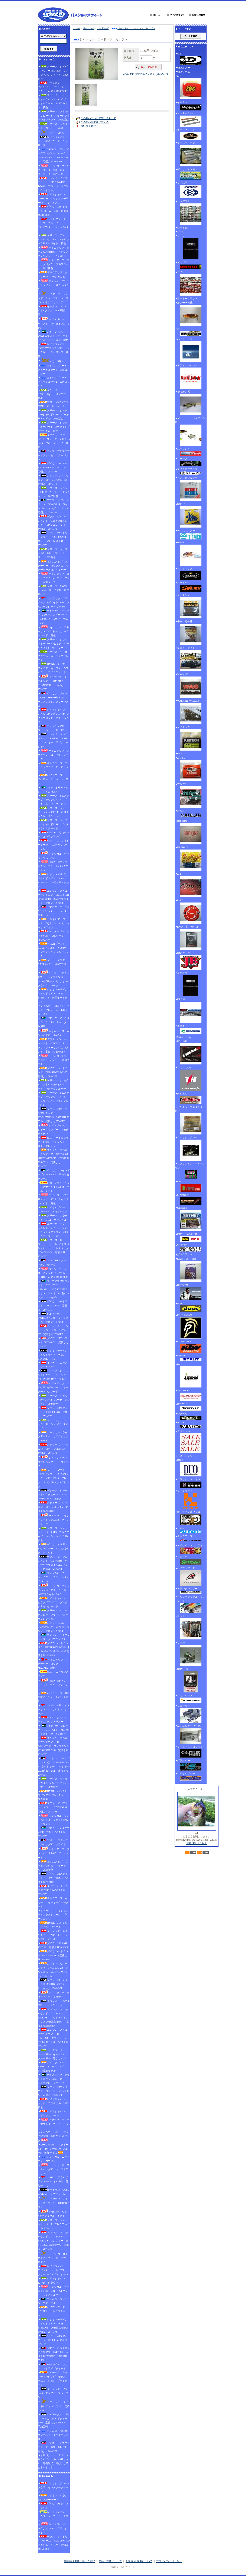  I want to click on TEMPT, so click(191, 796).